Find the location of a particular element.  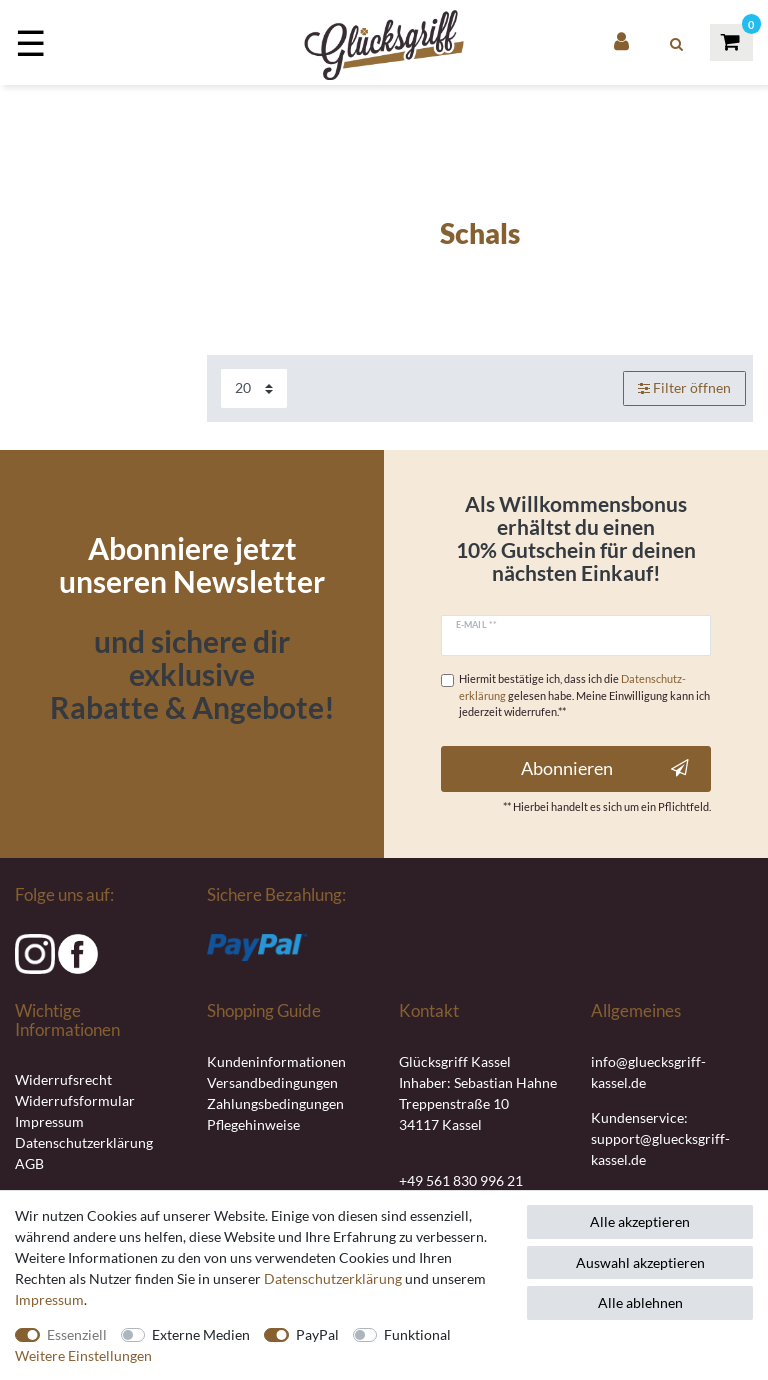

PayPal is located at coordinates (317, 1334).